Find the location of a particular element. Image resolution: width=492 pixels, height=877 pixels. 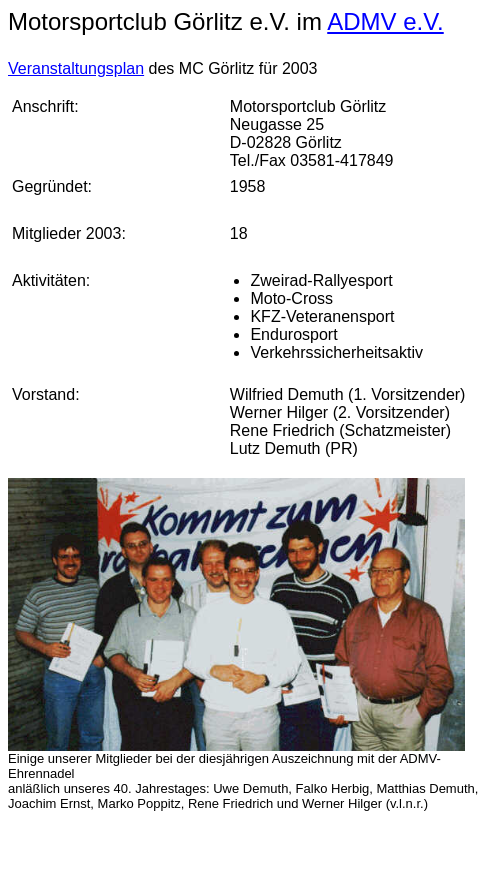

Veranstaltungsplan is located at coordinates (76, 68).